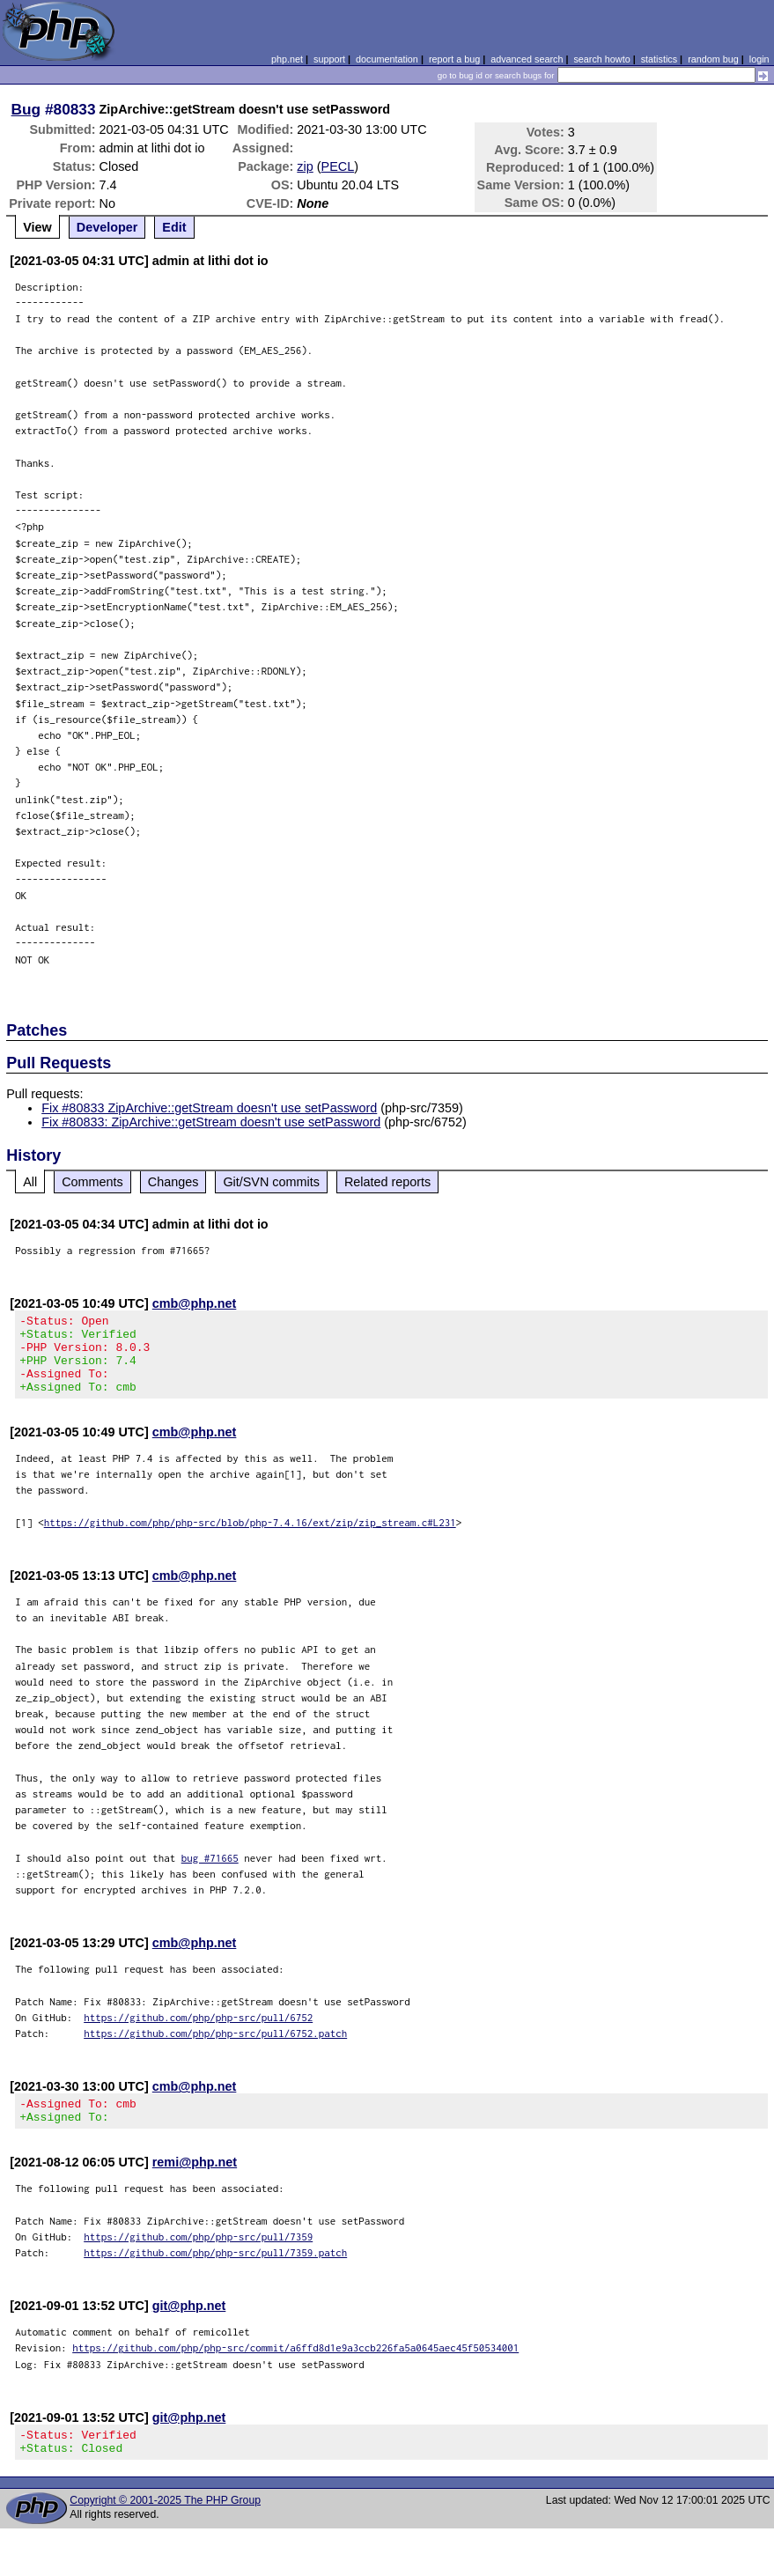 The height and width of the screenshot is (2576, 774). What do you see at coordinates (107, 227) in the screenshot?
I see `Developer` at bounding box center [107, 227].